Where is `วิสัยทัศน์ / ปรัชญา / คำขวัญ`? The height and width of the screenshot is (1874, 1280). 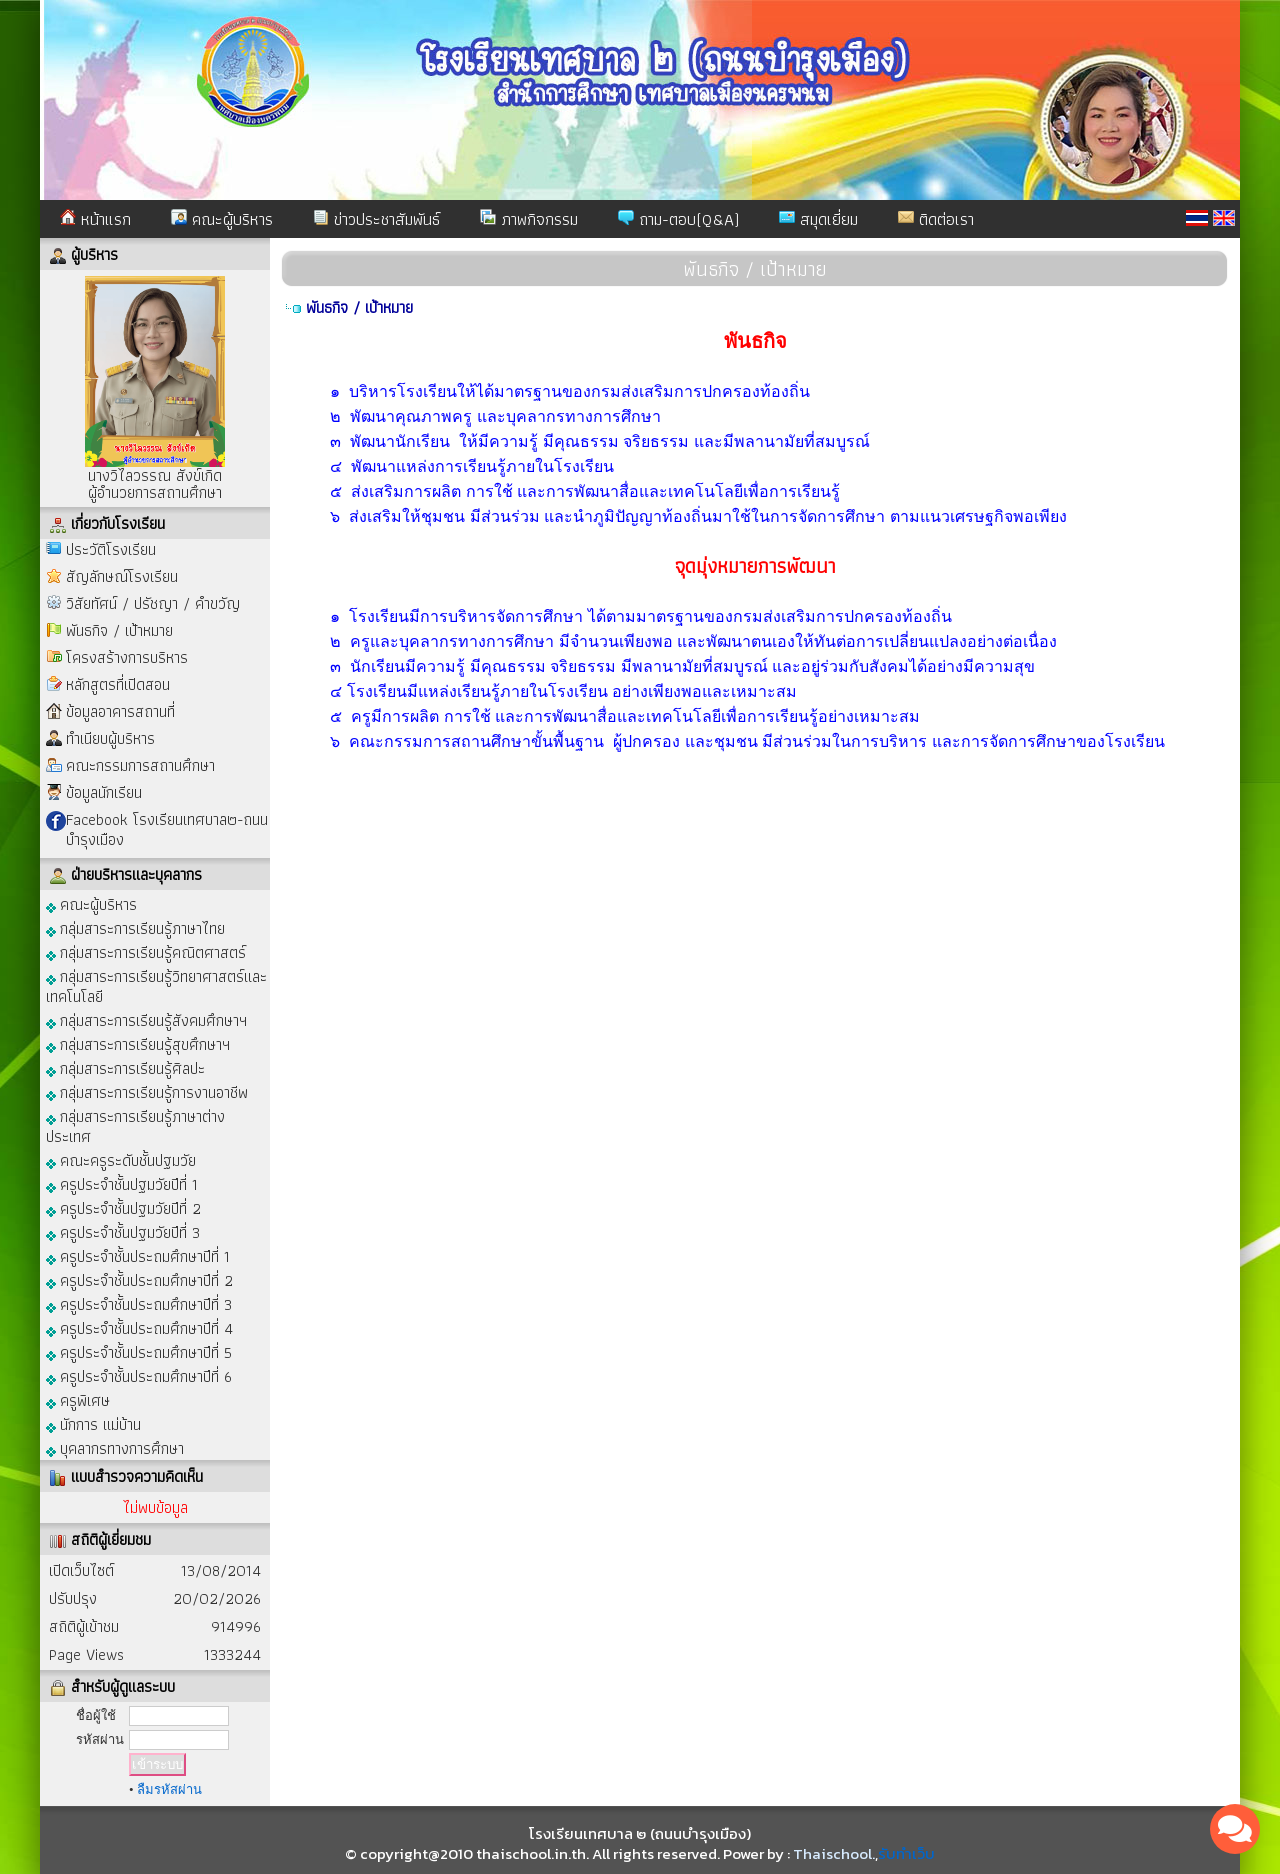
วิสัยทัศน์ / ปรัชญา / คำขวัญ is located at coordinates (153, 603).